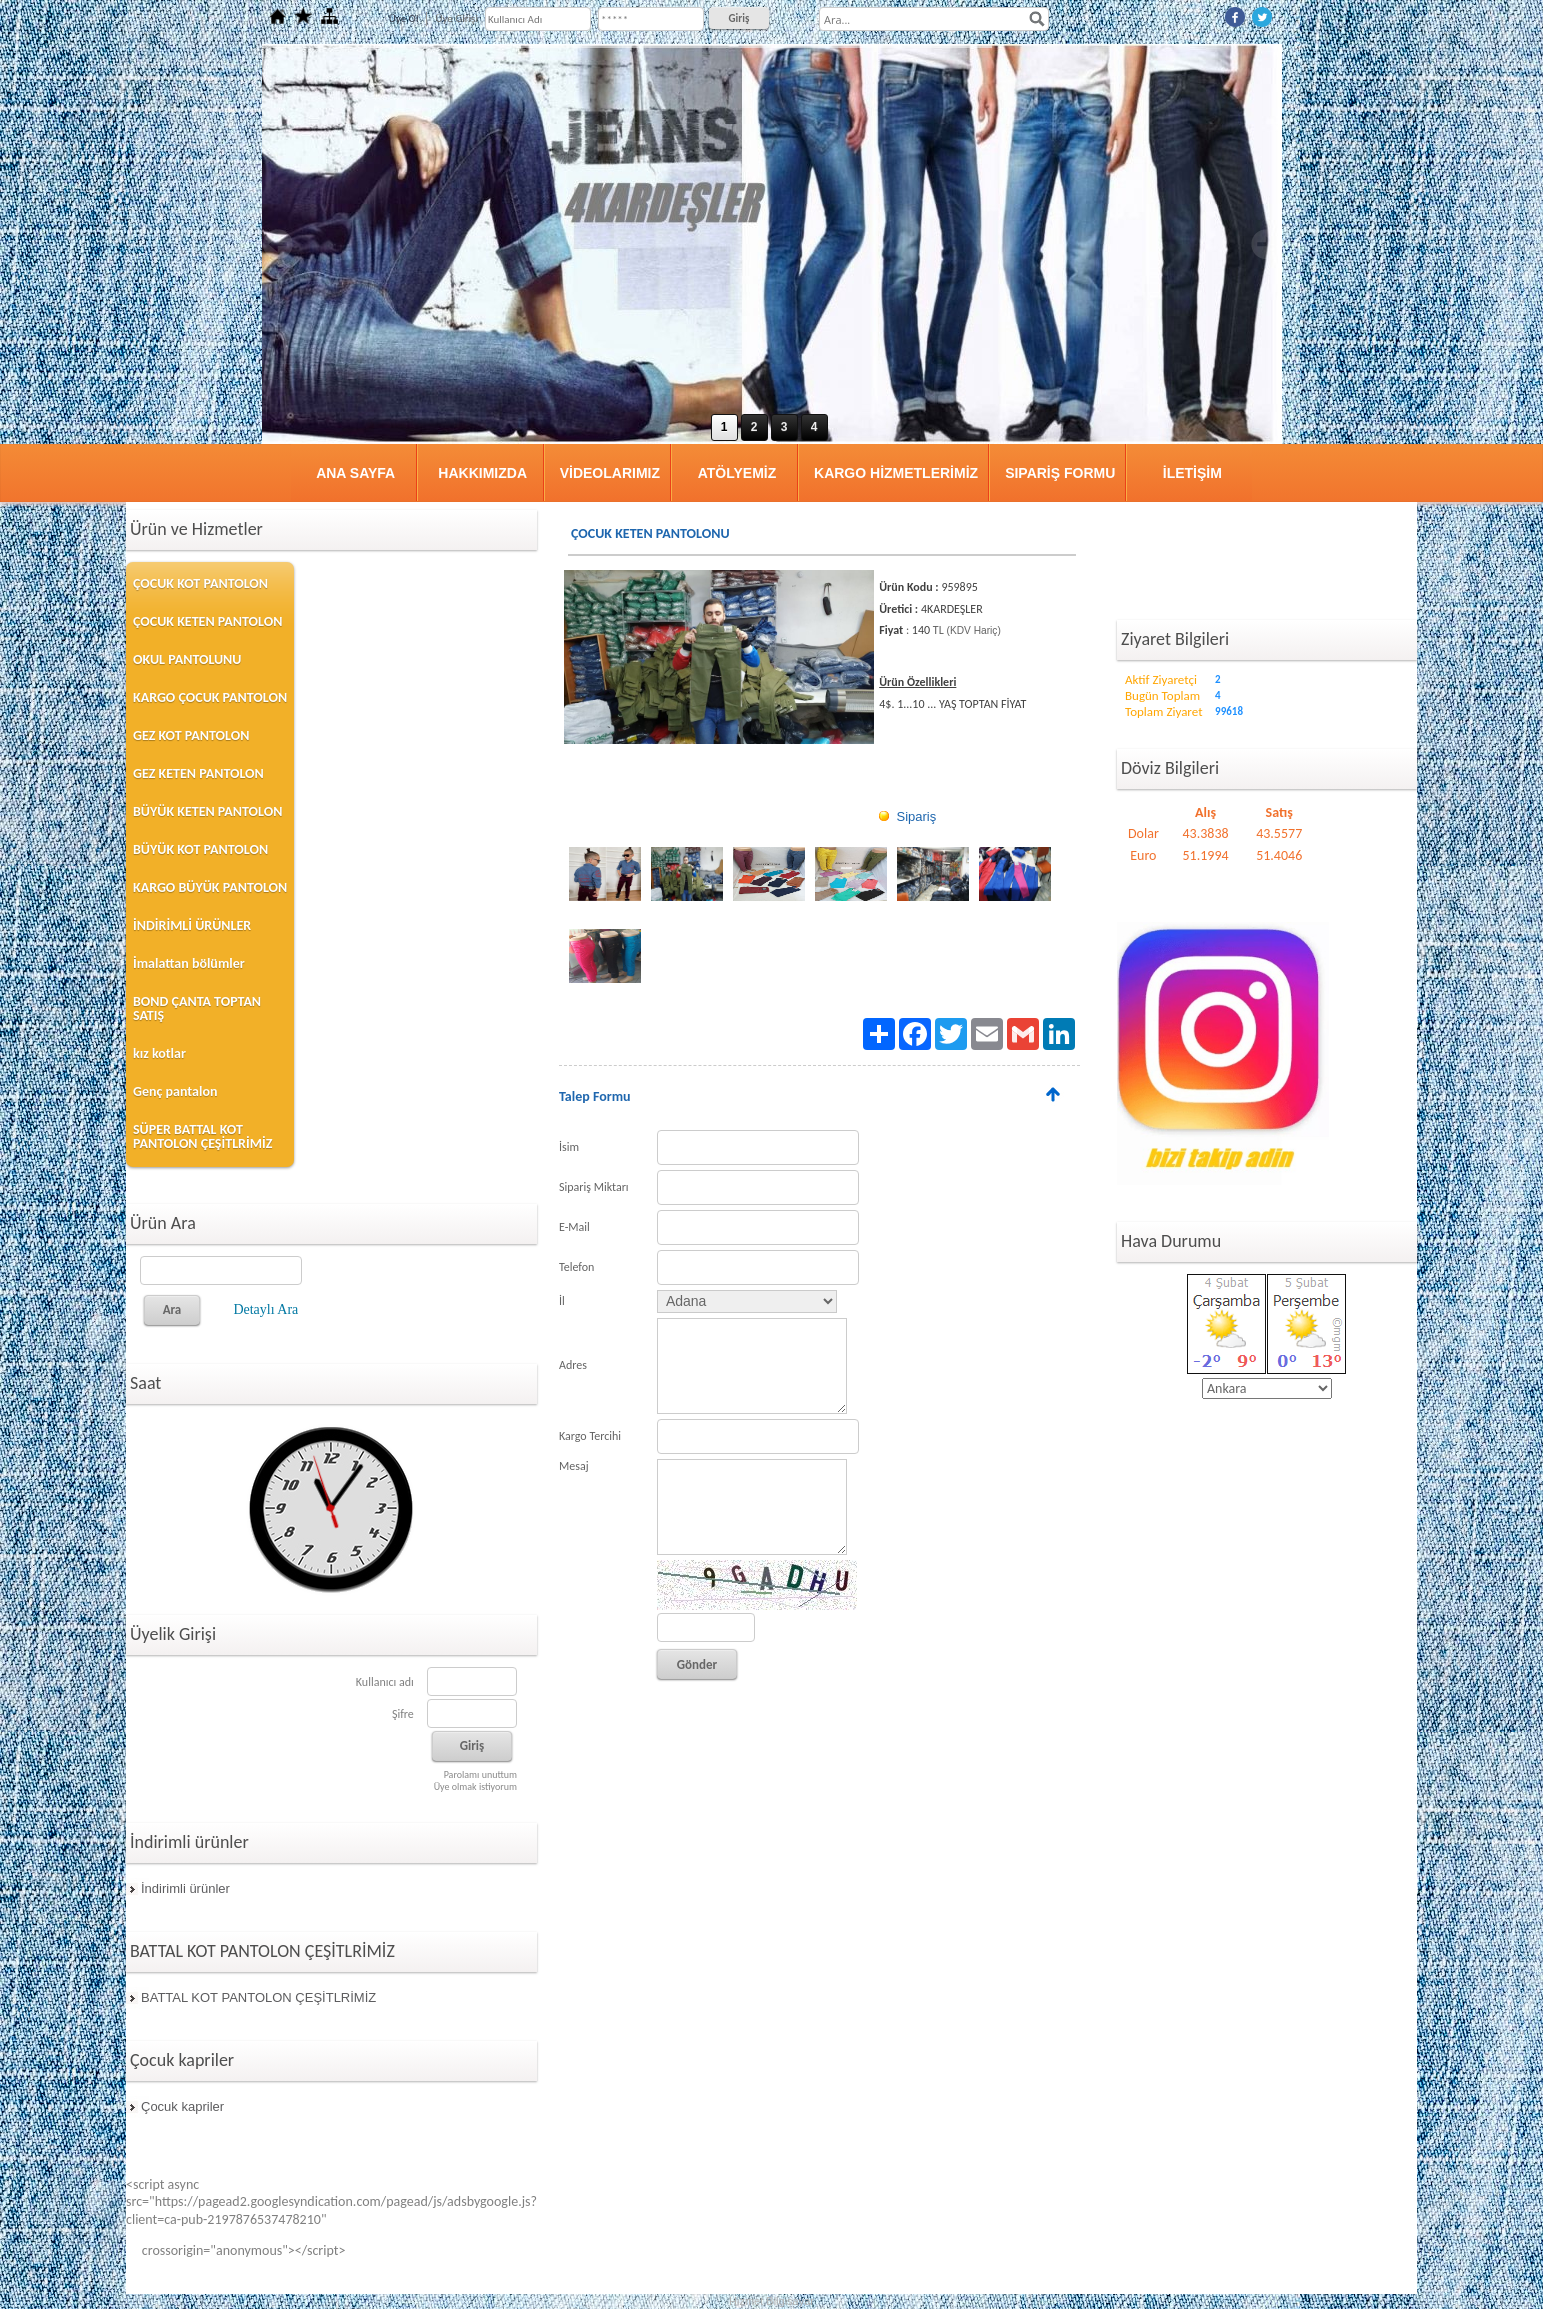 The width and height of the screenshot is (1543, 2309). What do you see at coordinates (737, 473) in the screenshot?
I see `ATÖLYEMİZ` at bounding box center [737, 473].